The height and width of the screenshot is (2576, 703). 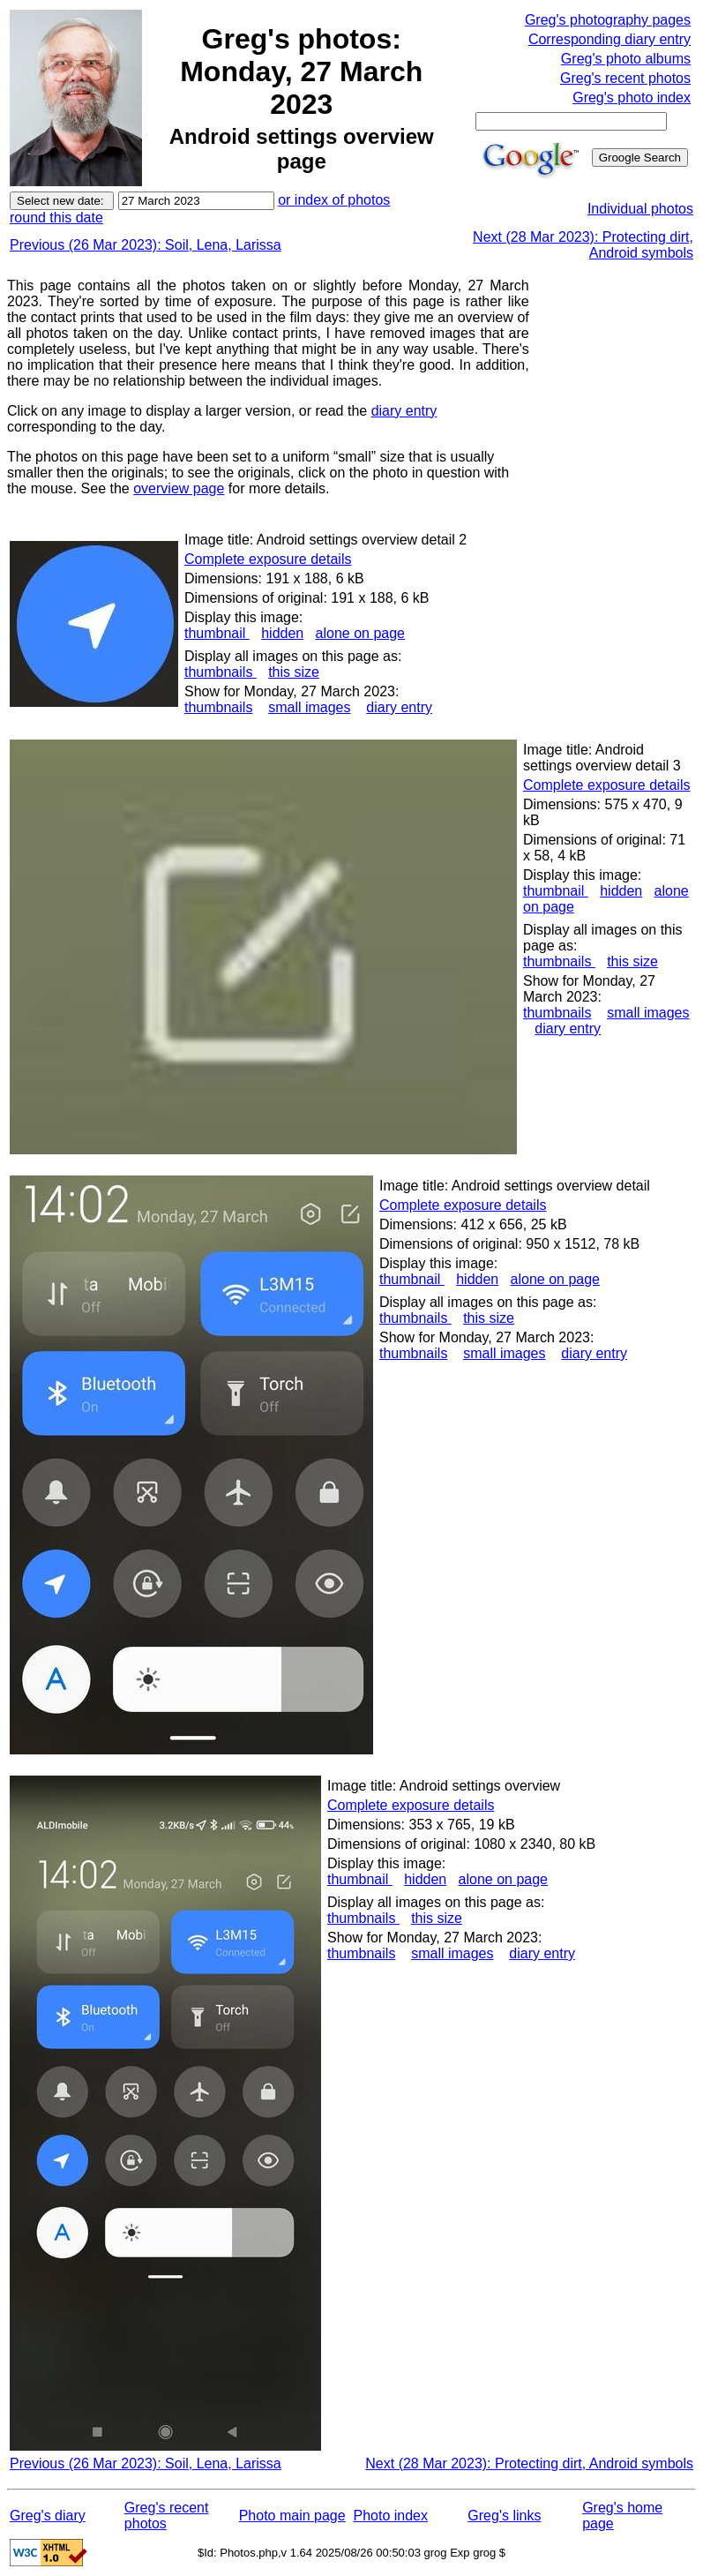 What do you see at coordinates (504, 2515) in the screenshot?
I see `Greg's links` at bounding box center [504, 2515].